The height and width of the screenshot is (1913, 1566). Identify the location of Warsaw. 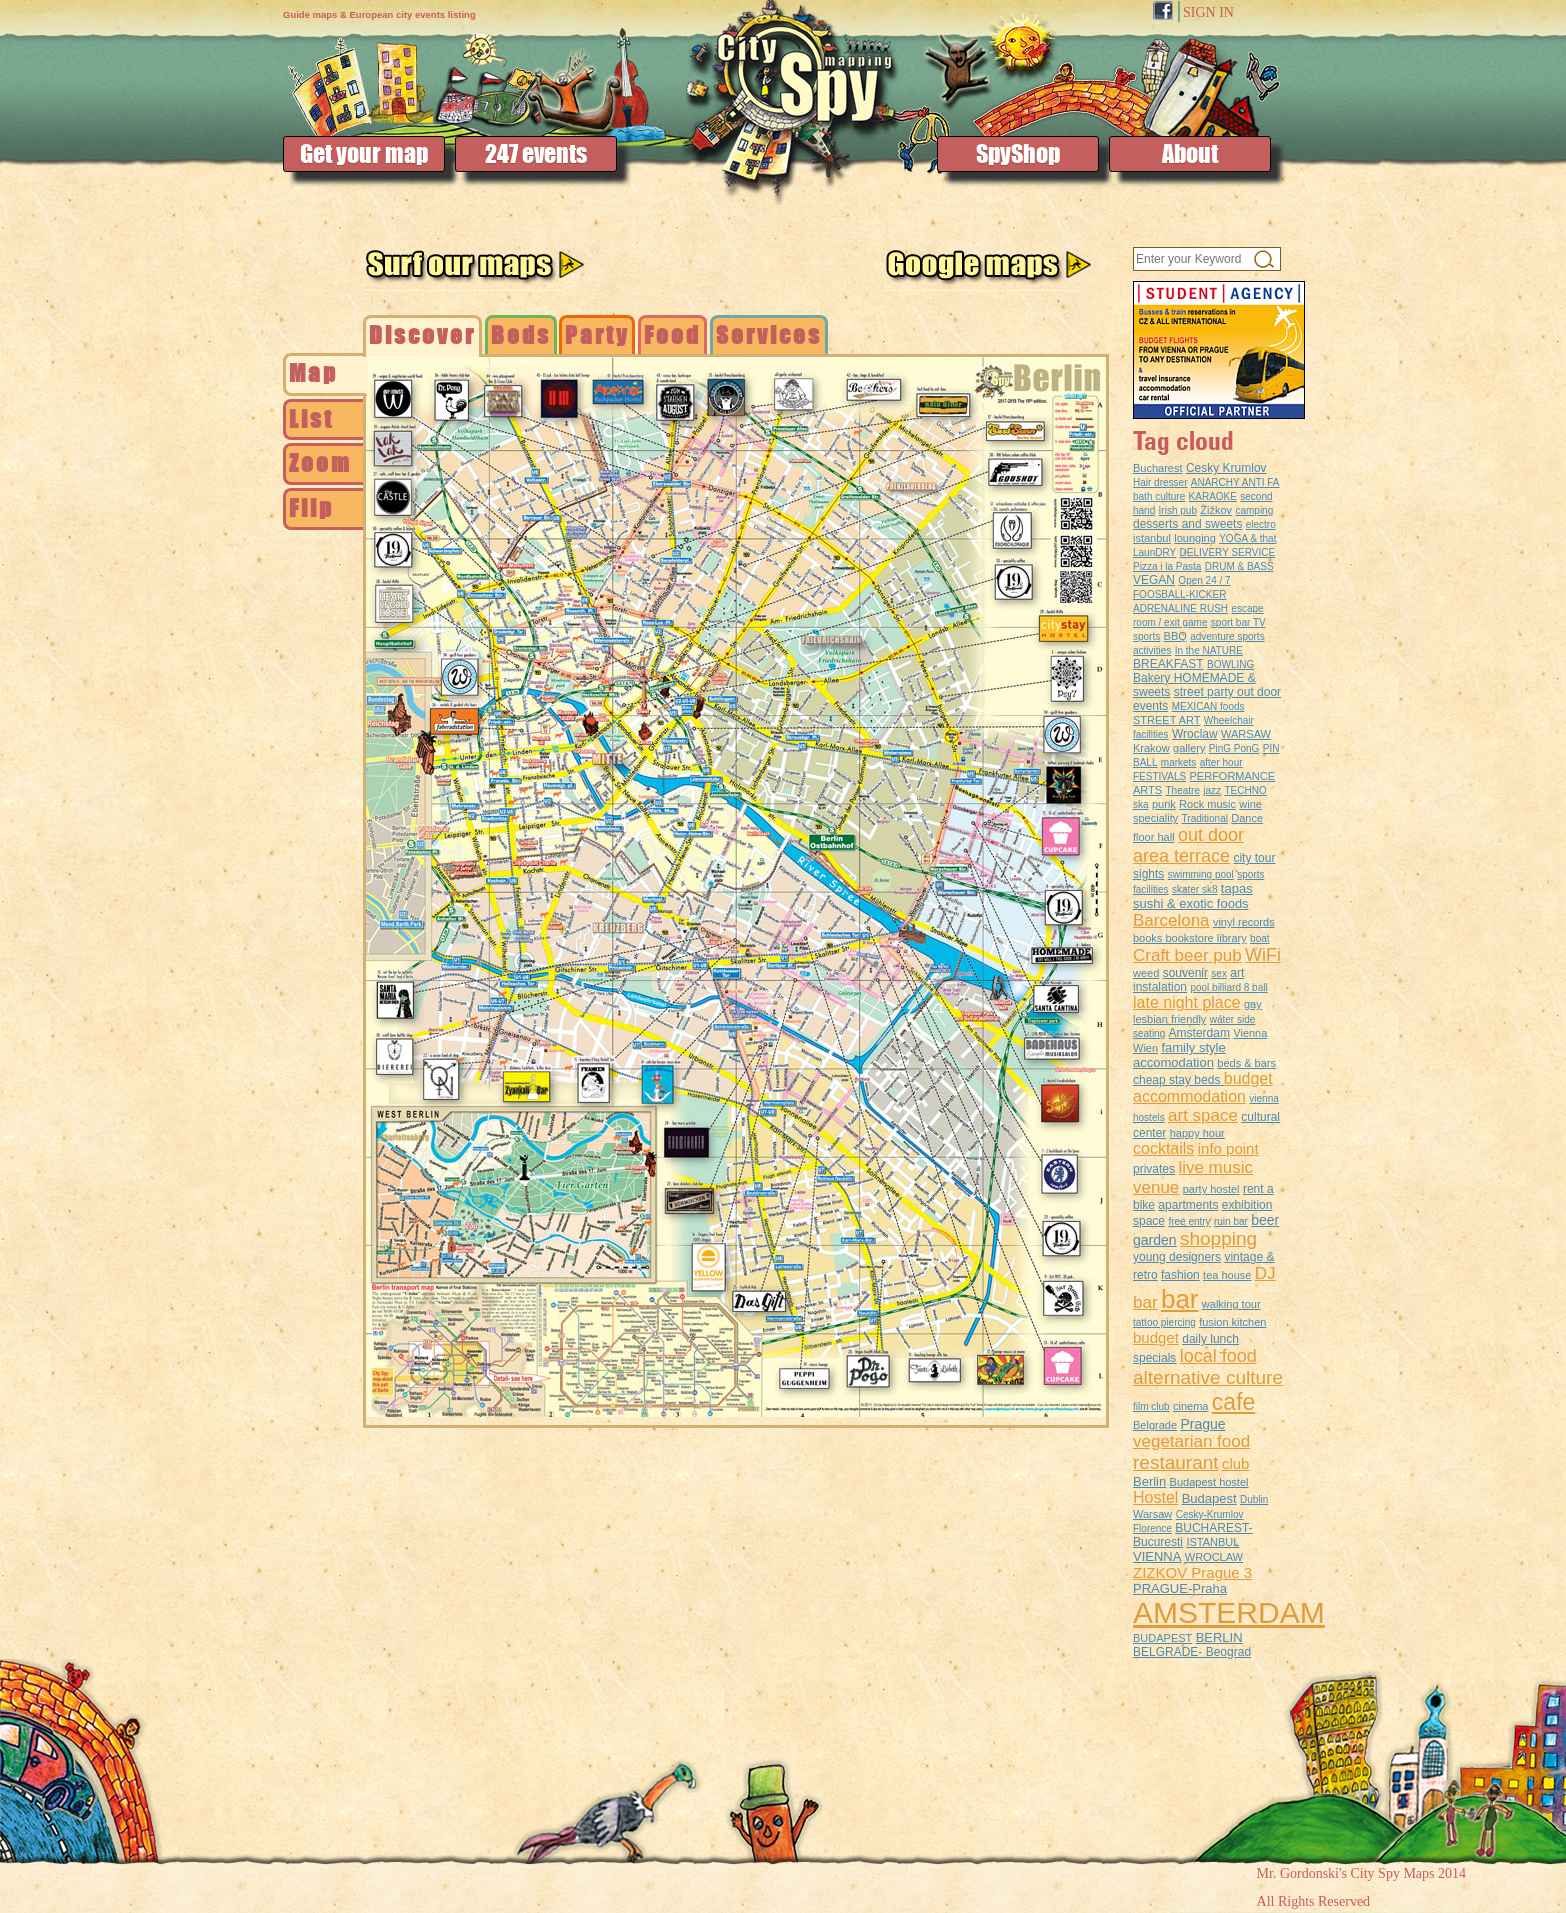
(1152, 1514).